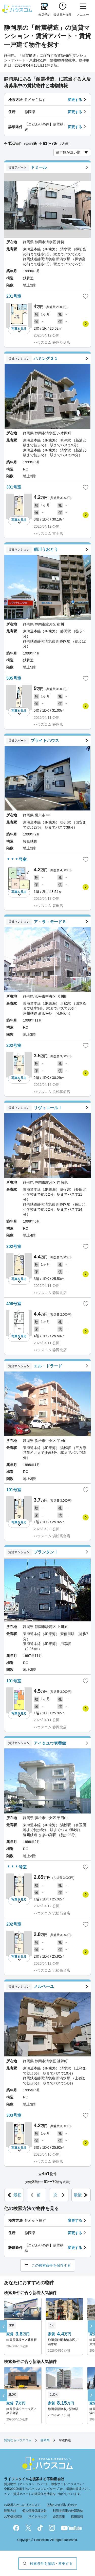 This screenshot has width=95, height=2576. What do you see at coordinates (75, 100) in the screenshot?
I see `変更する` at bounding box center [75, 100].